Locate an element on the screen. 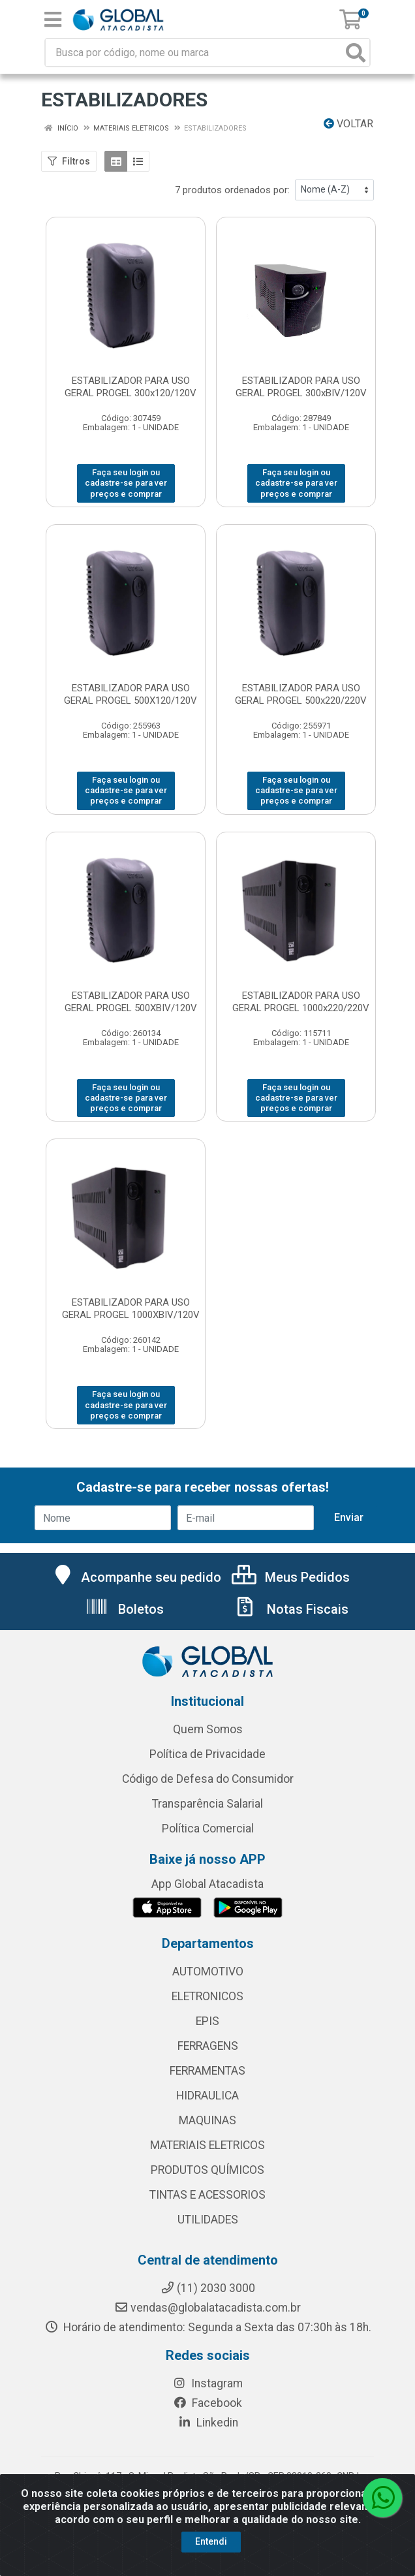 The image size is (415, 2576). HIDRAULICA is located at coordinates (207, 2095).